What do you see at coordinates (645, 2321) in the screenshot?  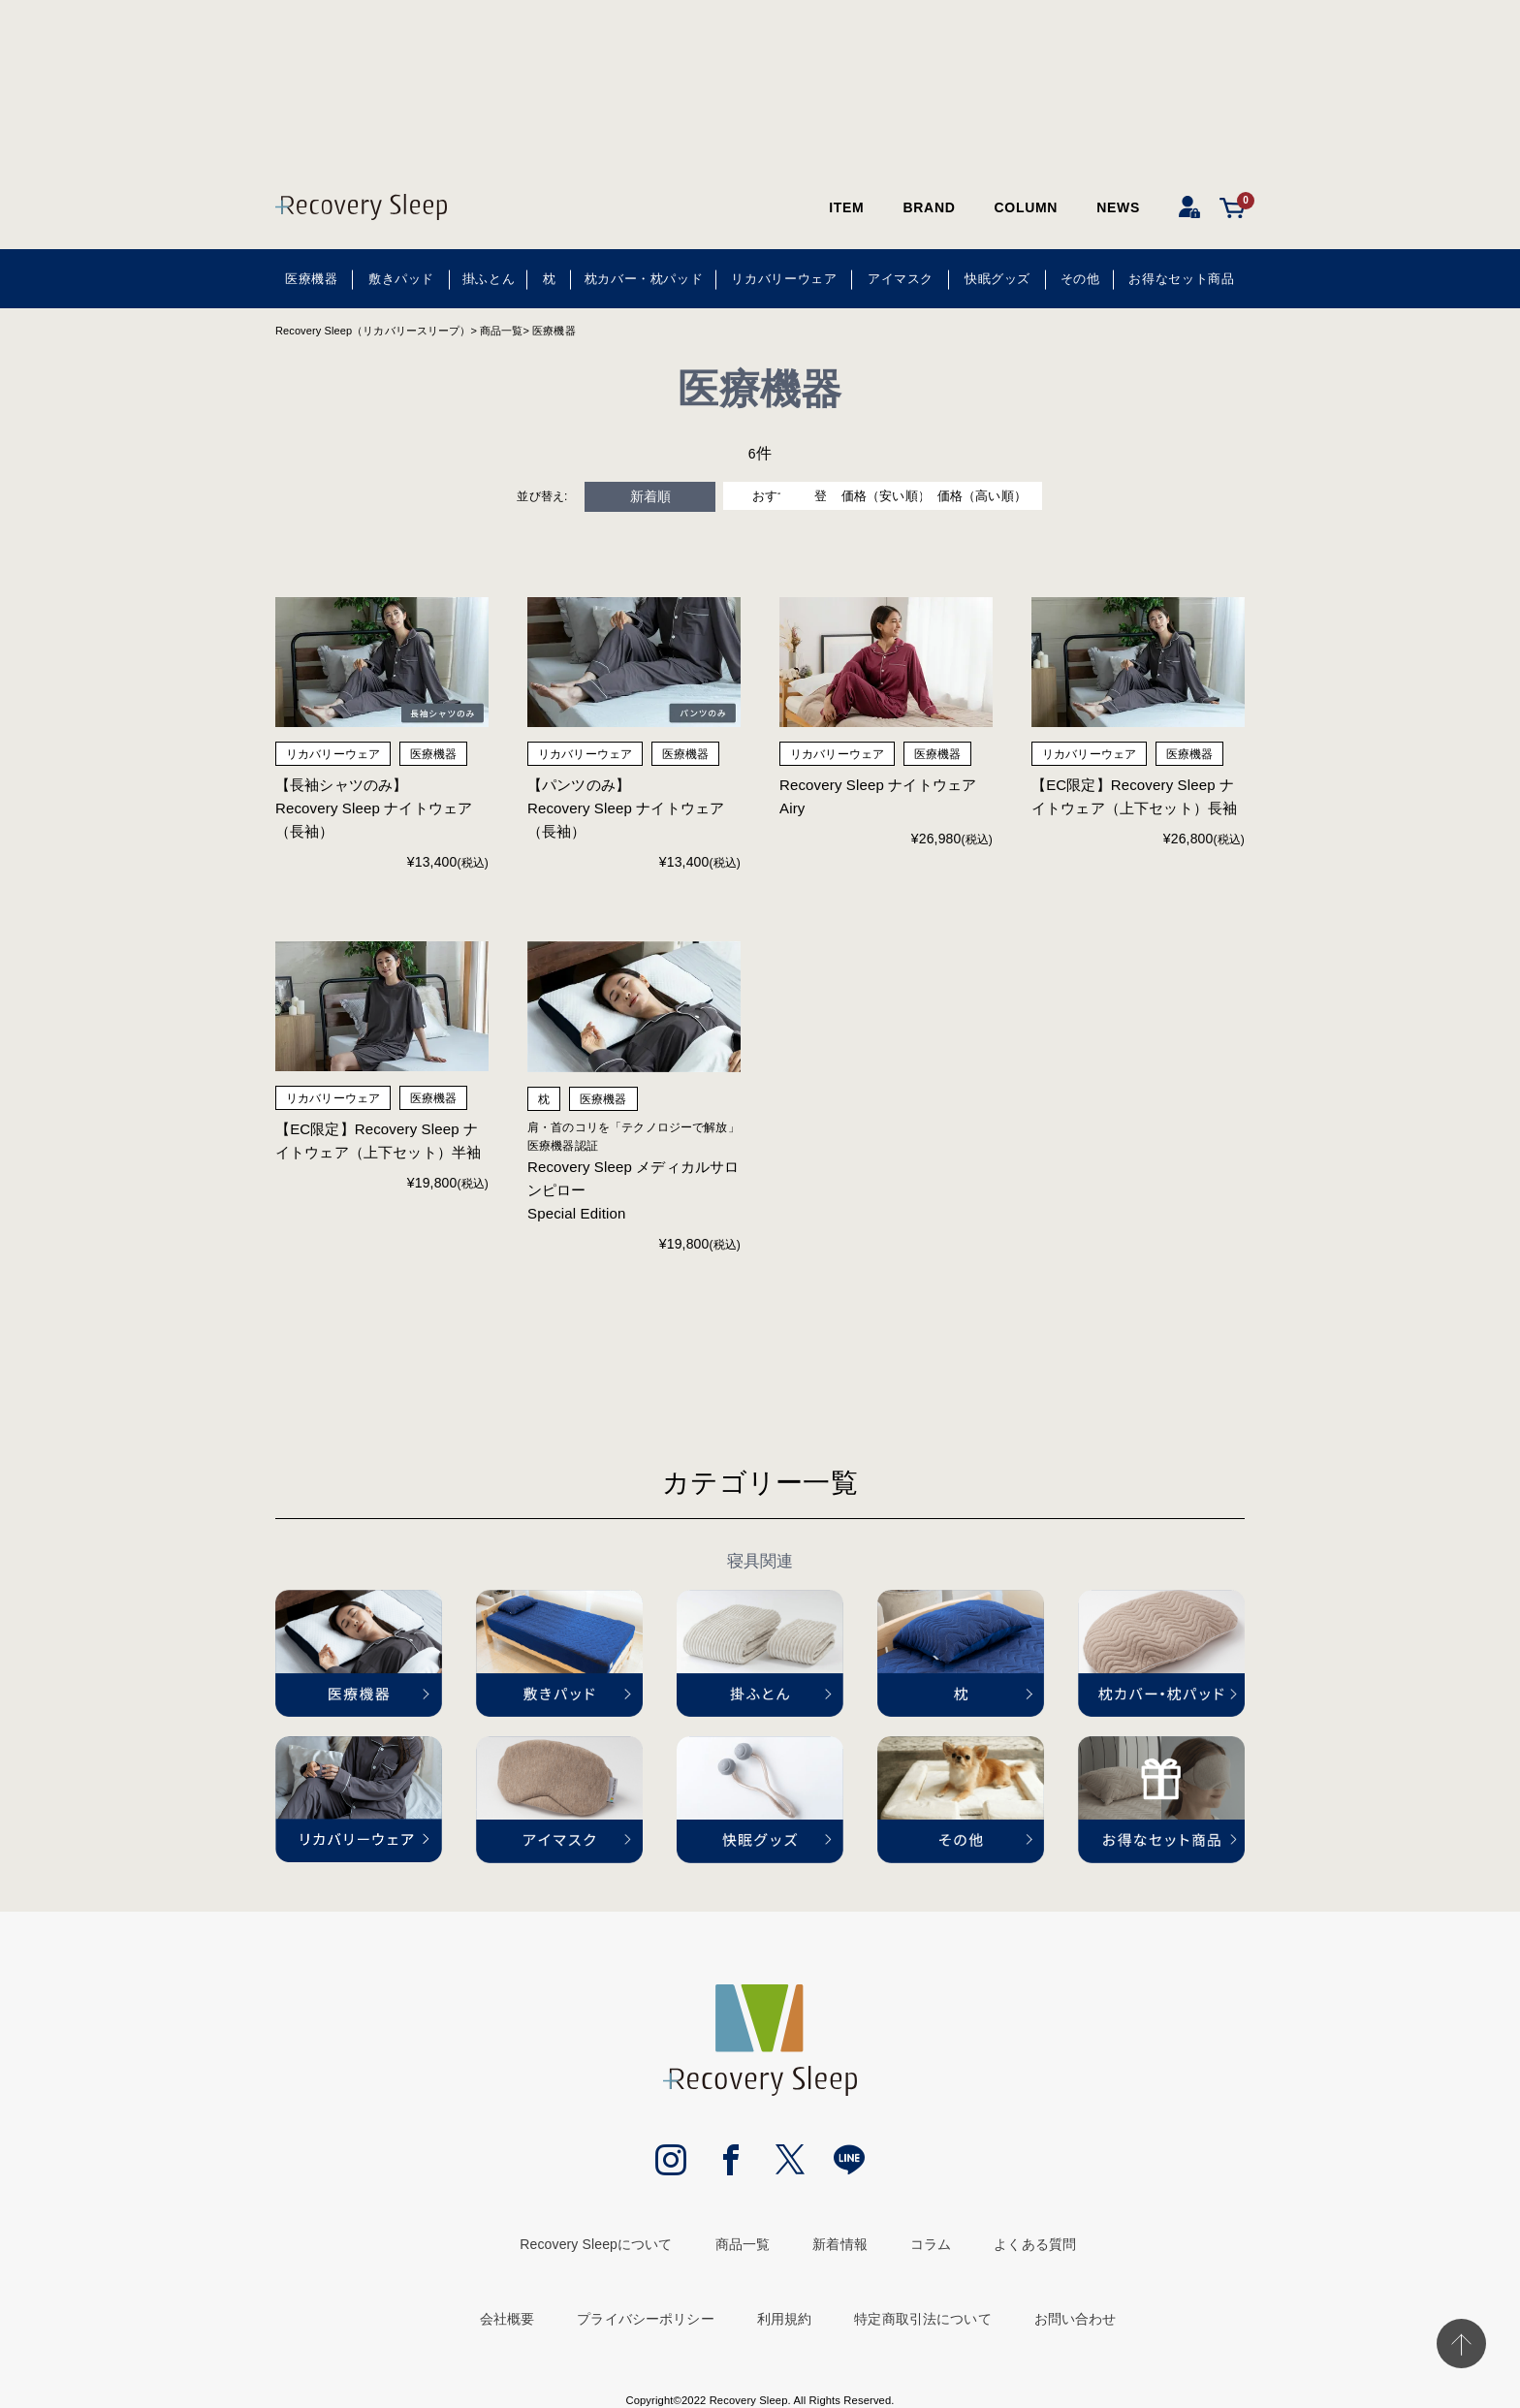 I see `プライバシーポリシー` at bounding box center [645, 2321].